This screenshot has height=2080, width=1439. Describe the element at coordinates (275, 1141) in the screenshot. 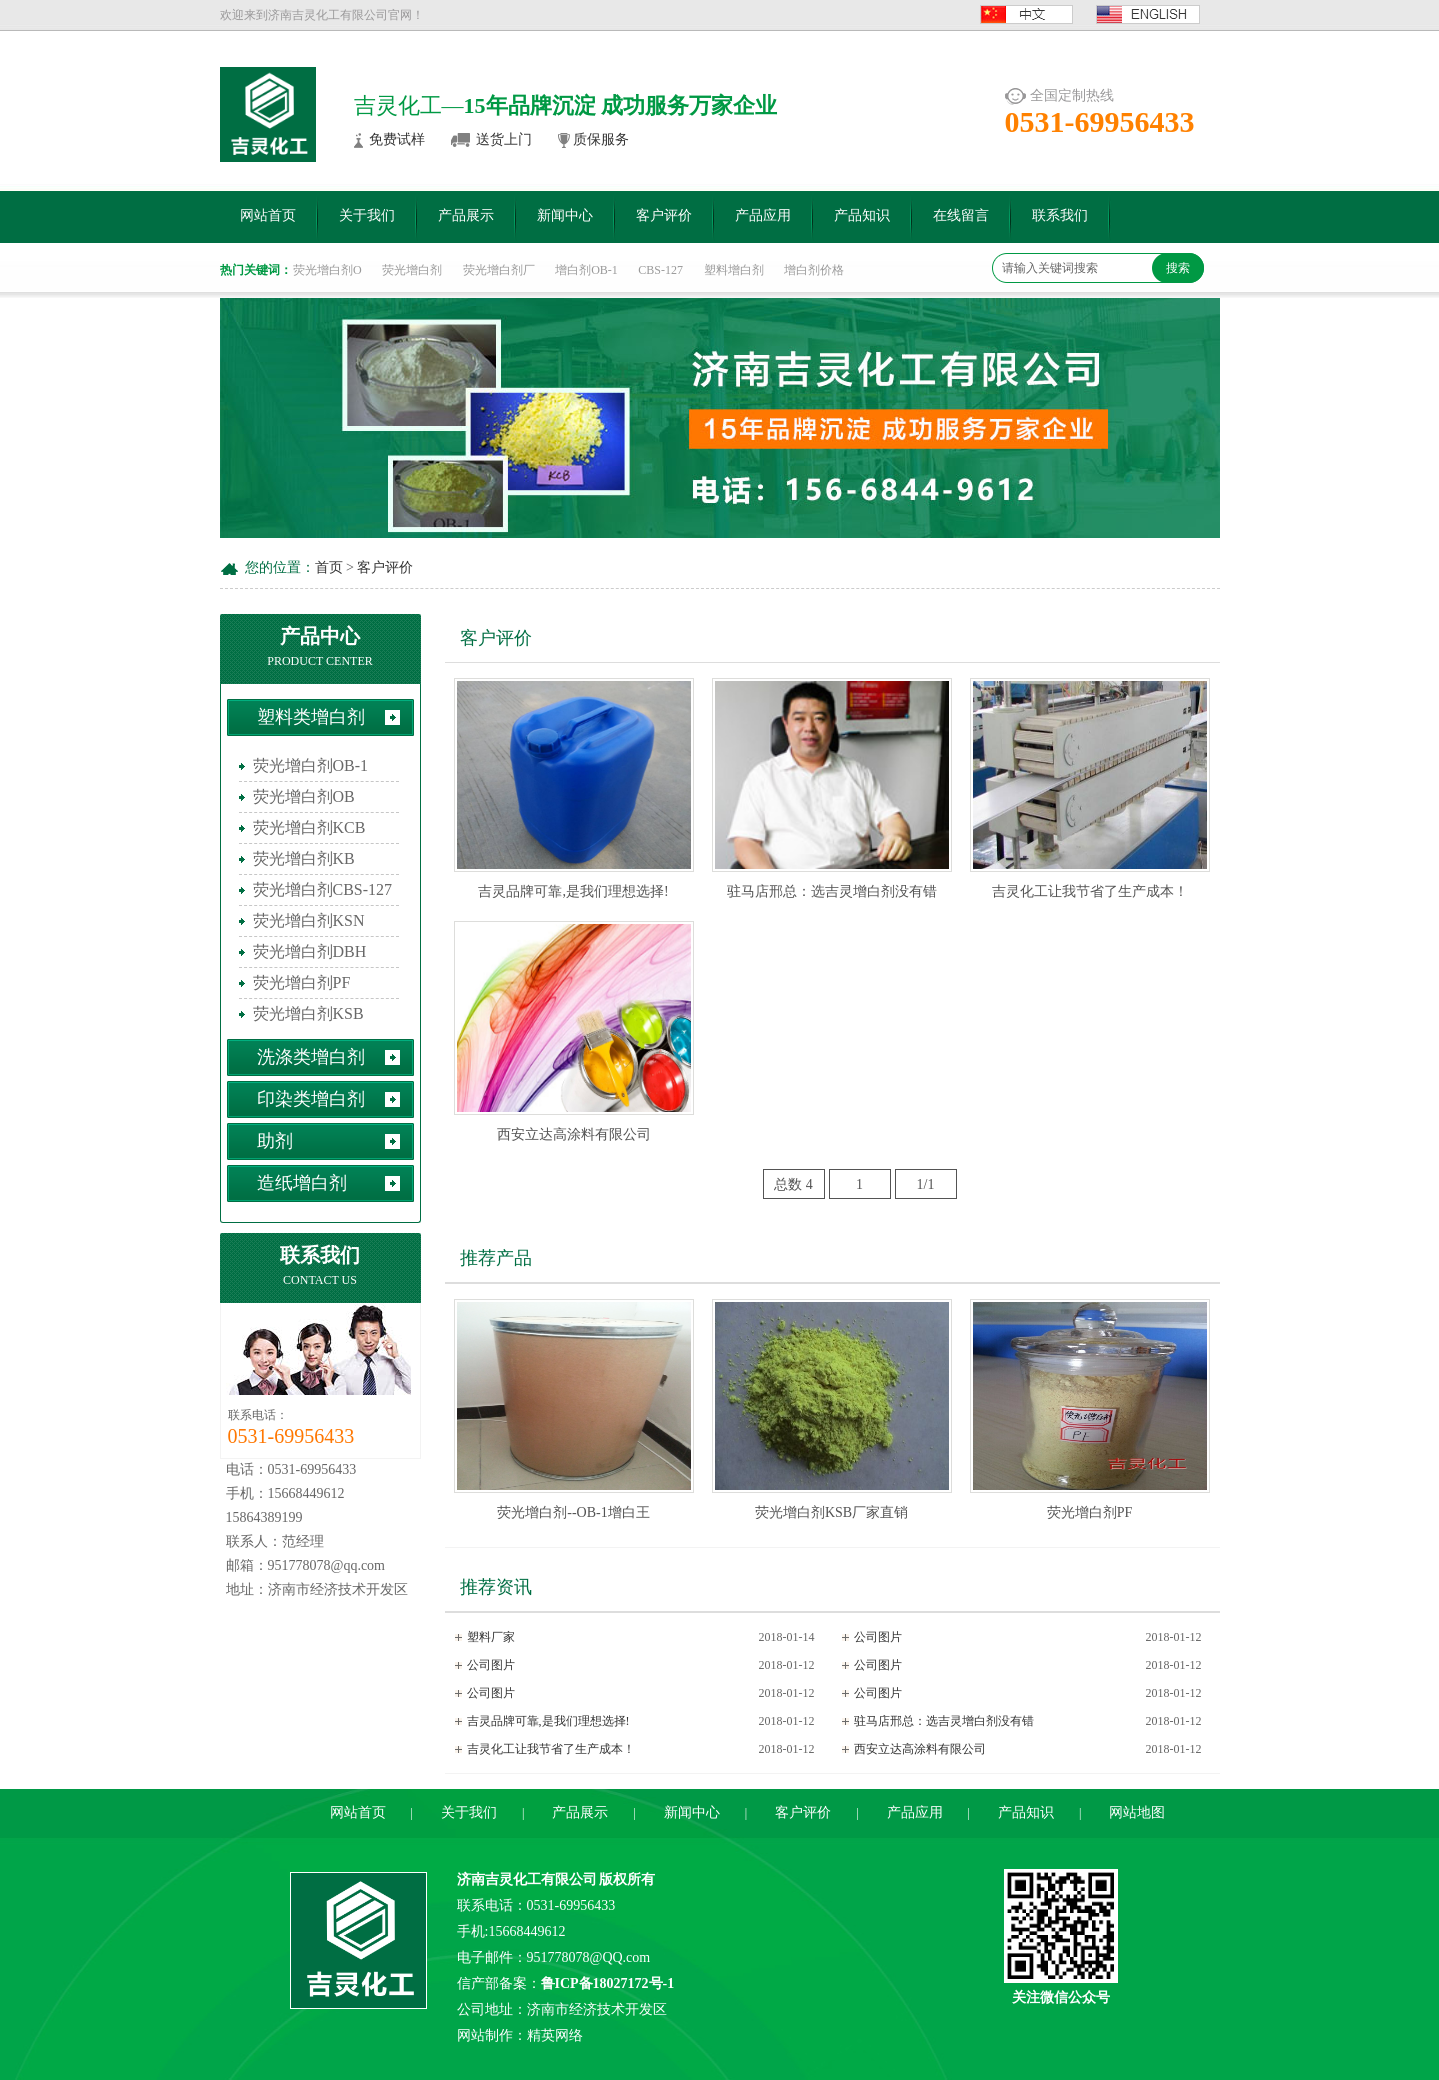

I see `助剂` at that location.